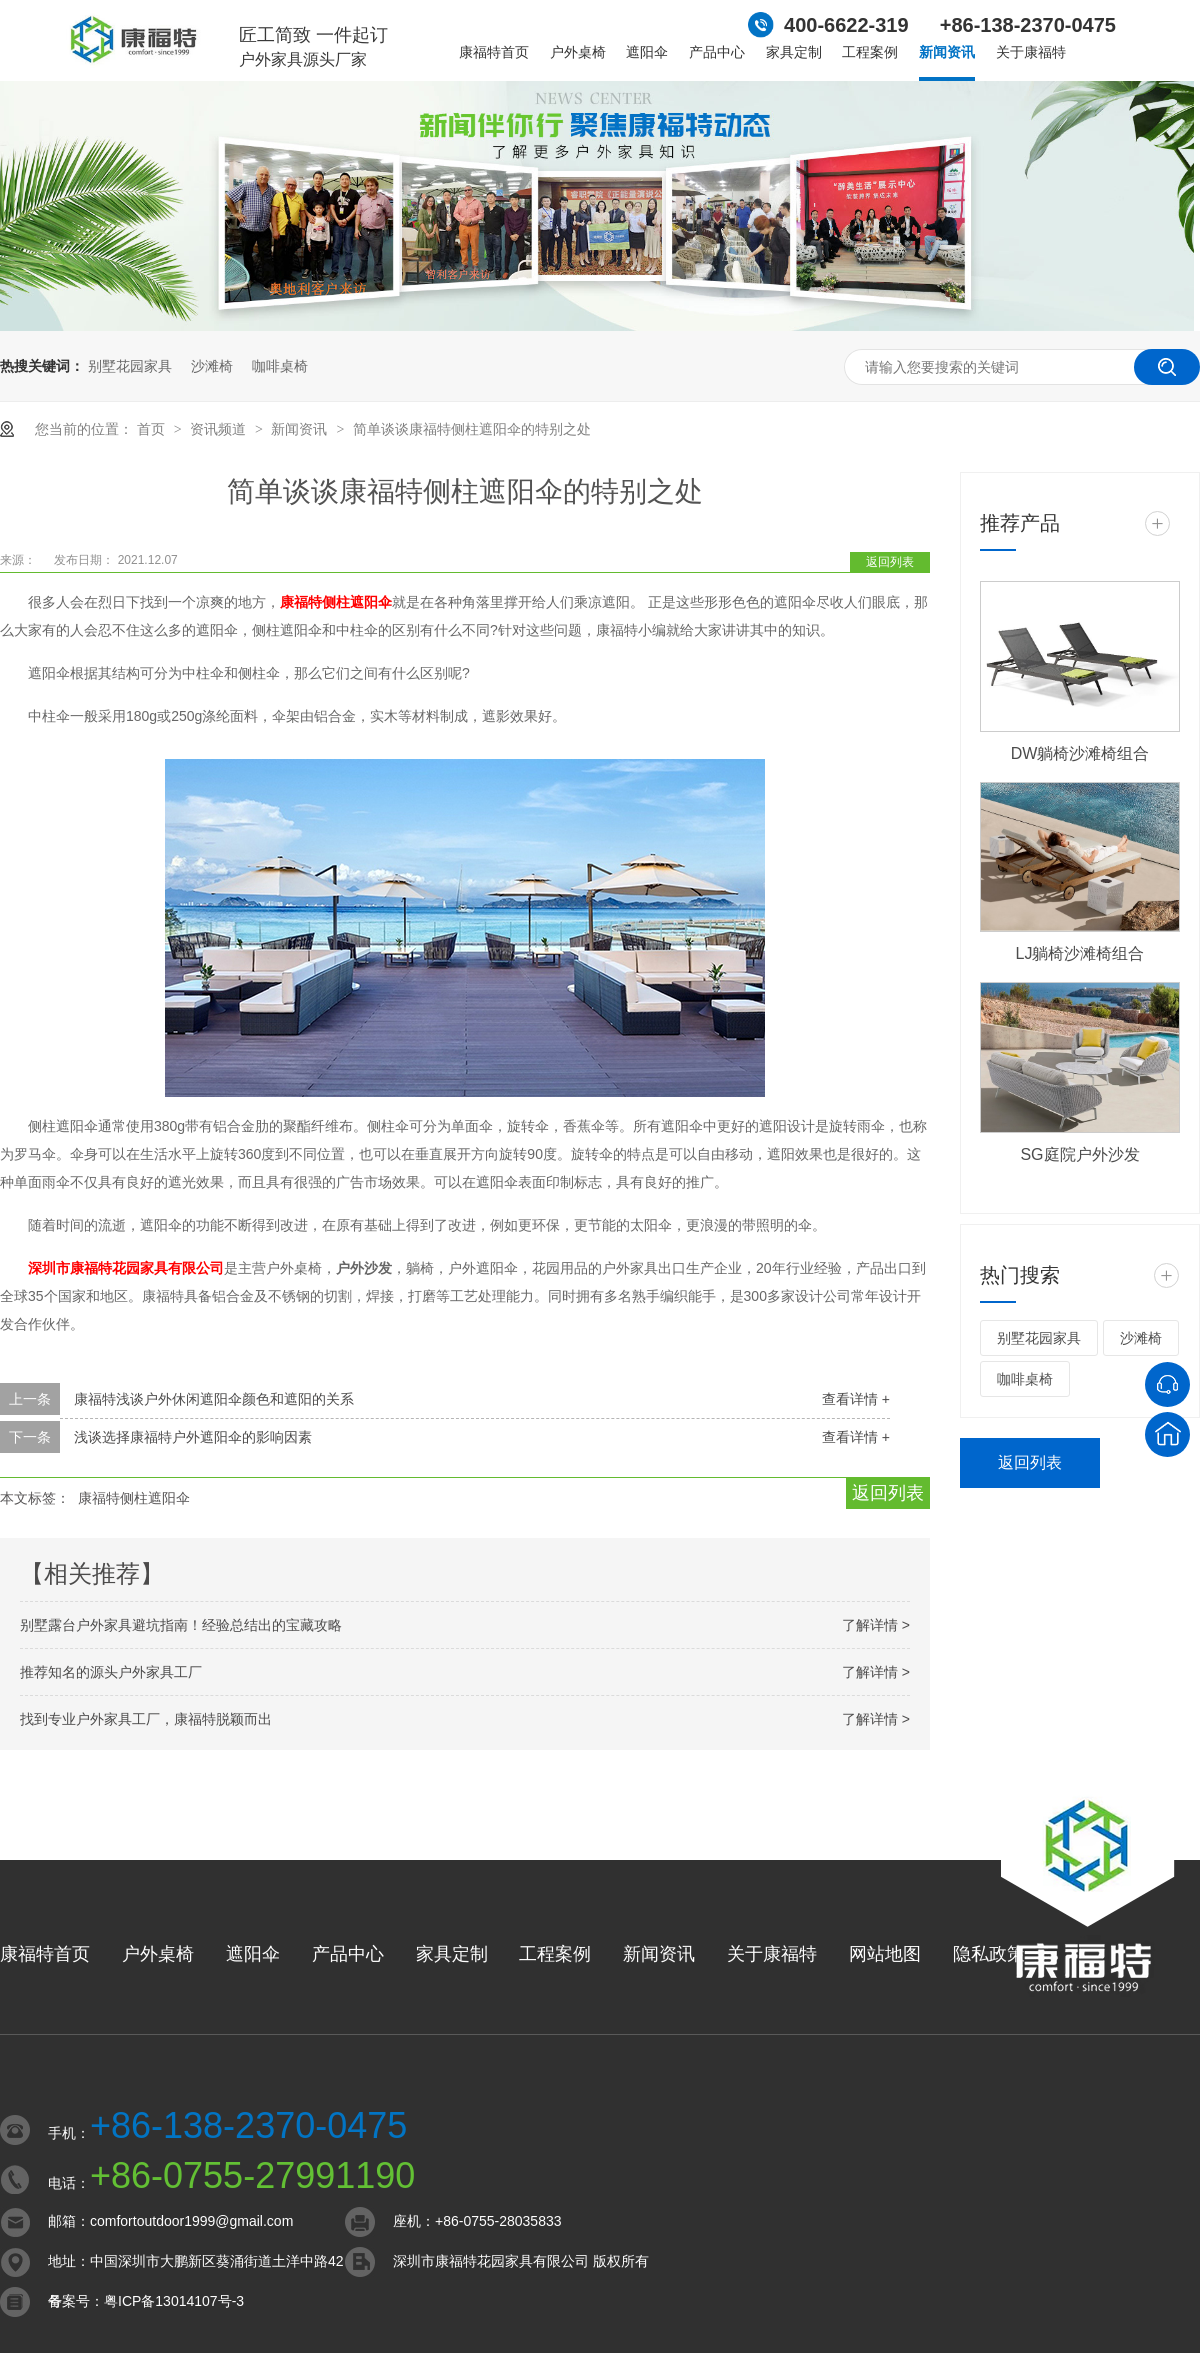 This screenshot has width=1200, height=2353. Describe the element at coordinates (280, 366) in the screenshot. I see `咖啡桌椅` at that location.